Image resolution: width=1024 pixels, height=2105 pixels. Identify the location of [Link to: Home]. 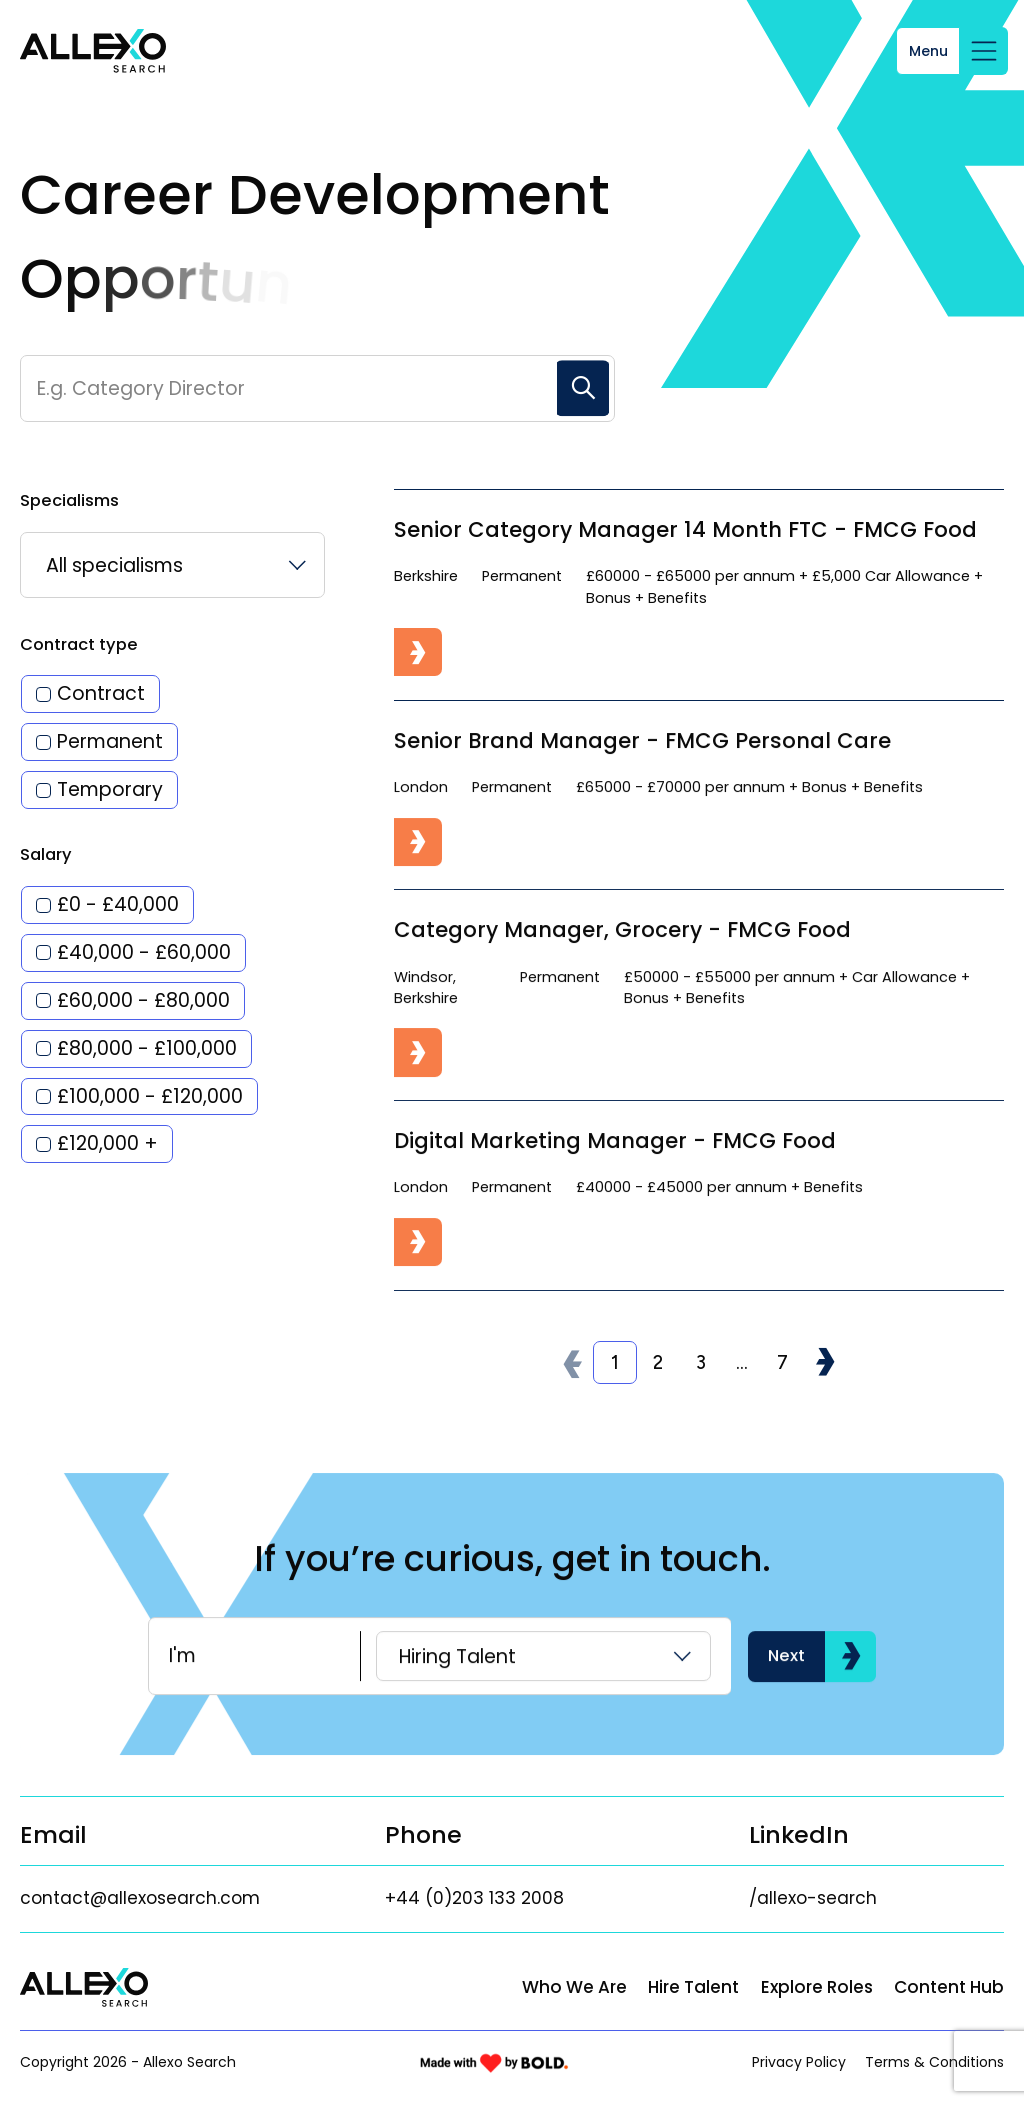
(93, 51).